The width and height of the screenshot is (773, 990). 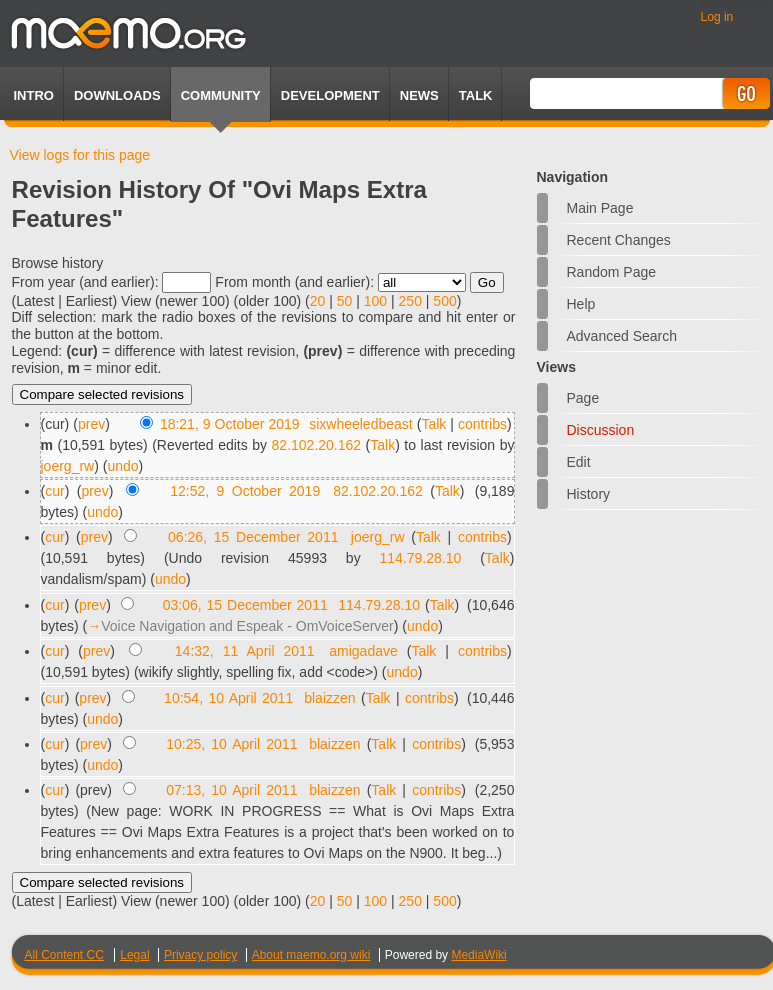 What do you see at coordinates (330, 95) in the screenshot?
I see `Development` at bounding box center [330, 95].